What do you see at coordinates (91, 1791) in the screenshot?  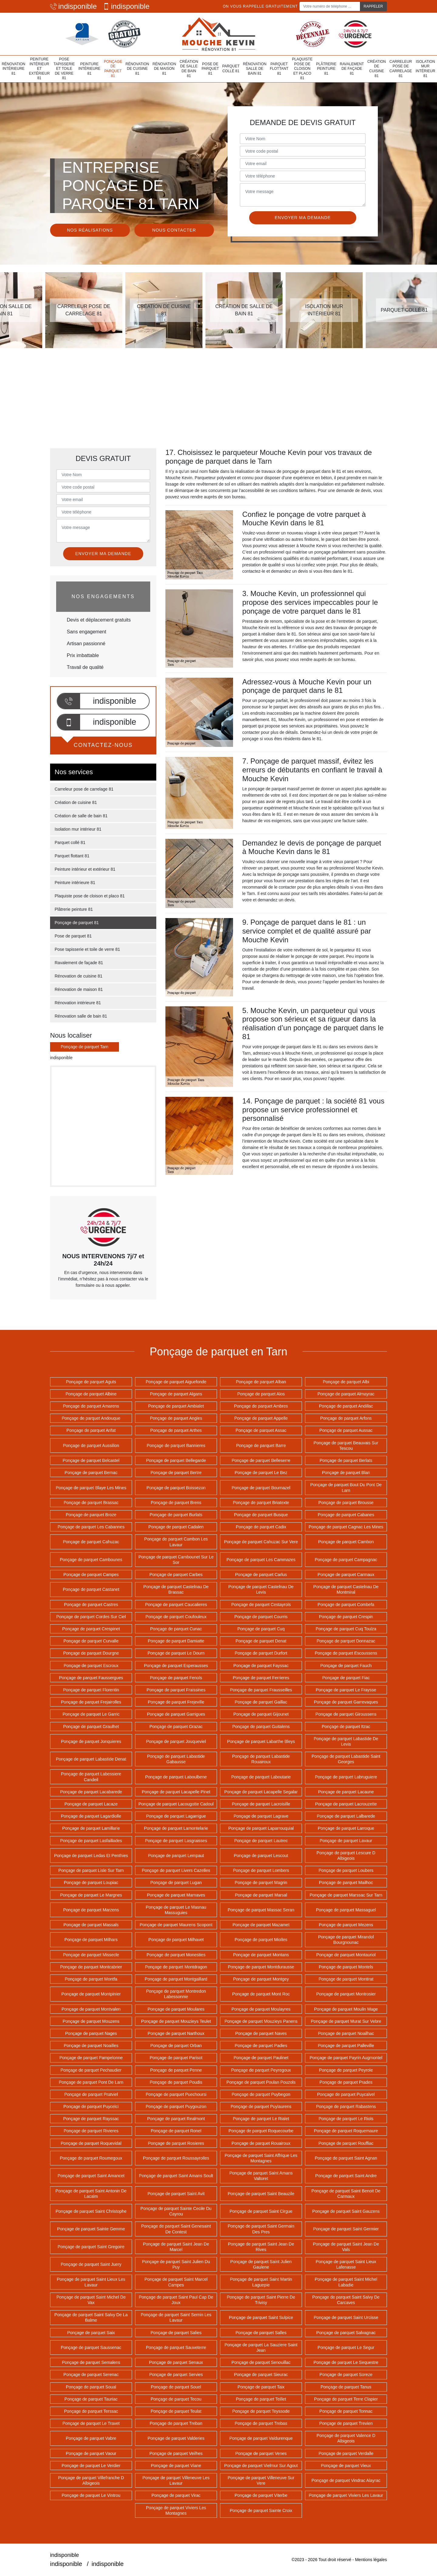 I see `Ponçage de parquet Lacabarede` at bounding box center [91, 1791].